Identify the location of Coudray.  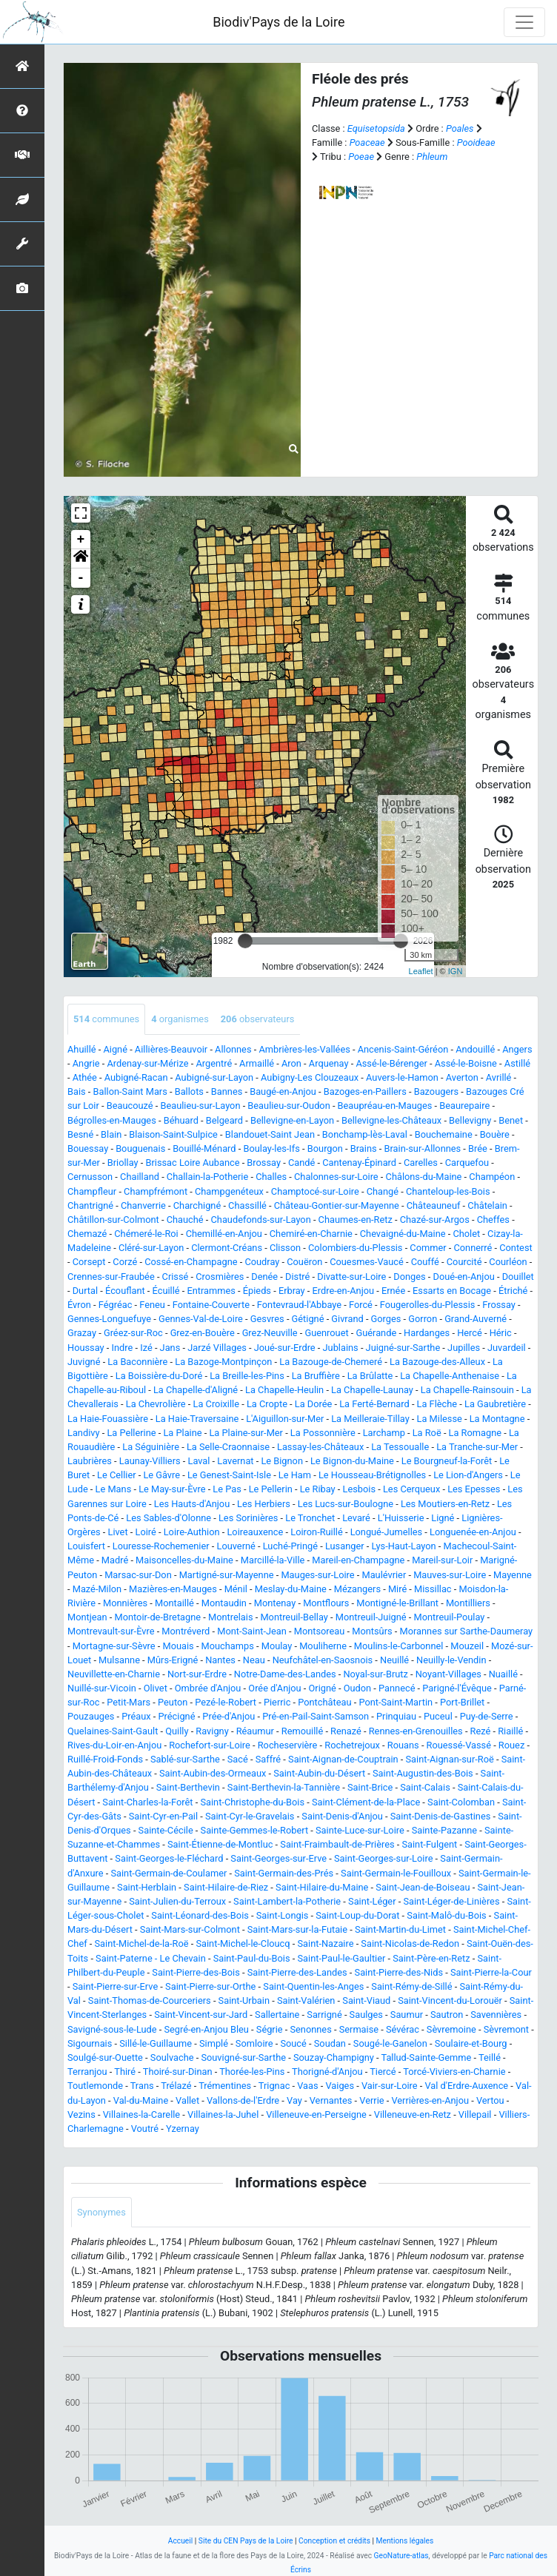
(261, 1261).